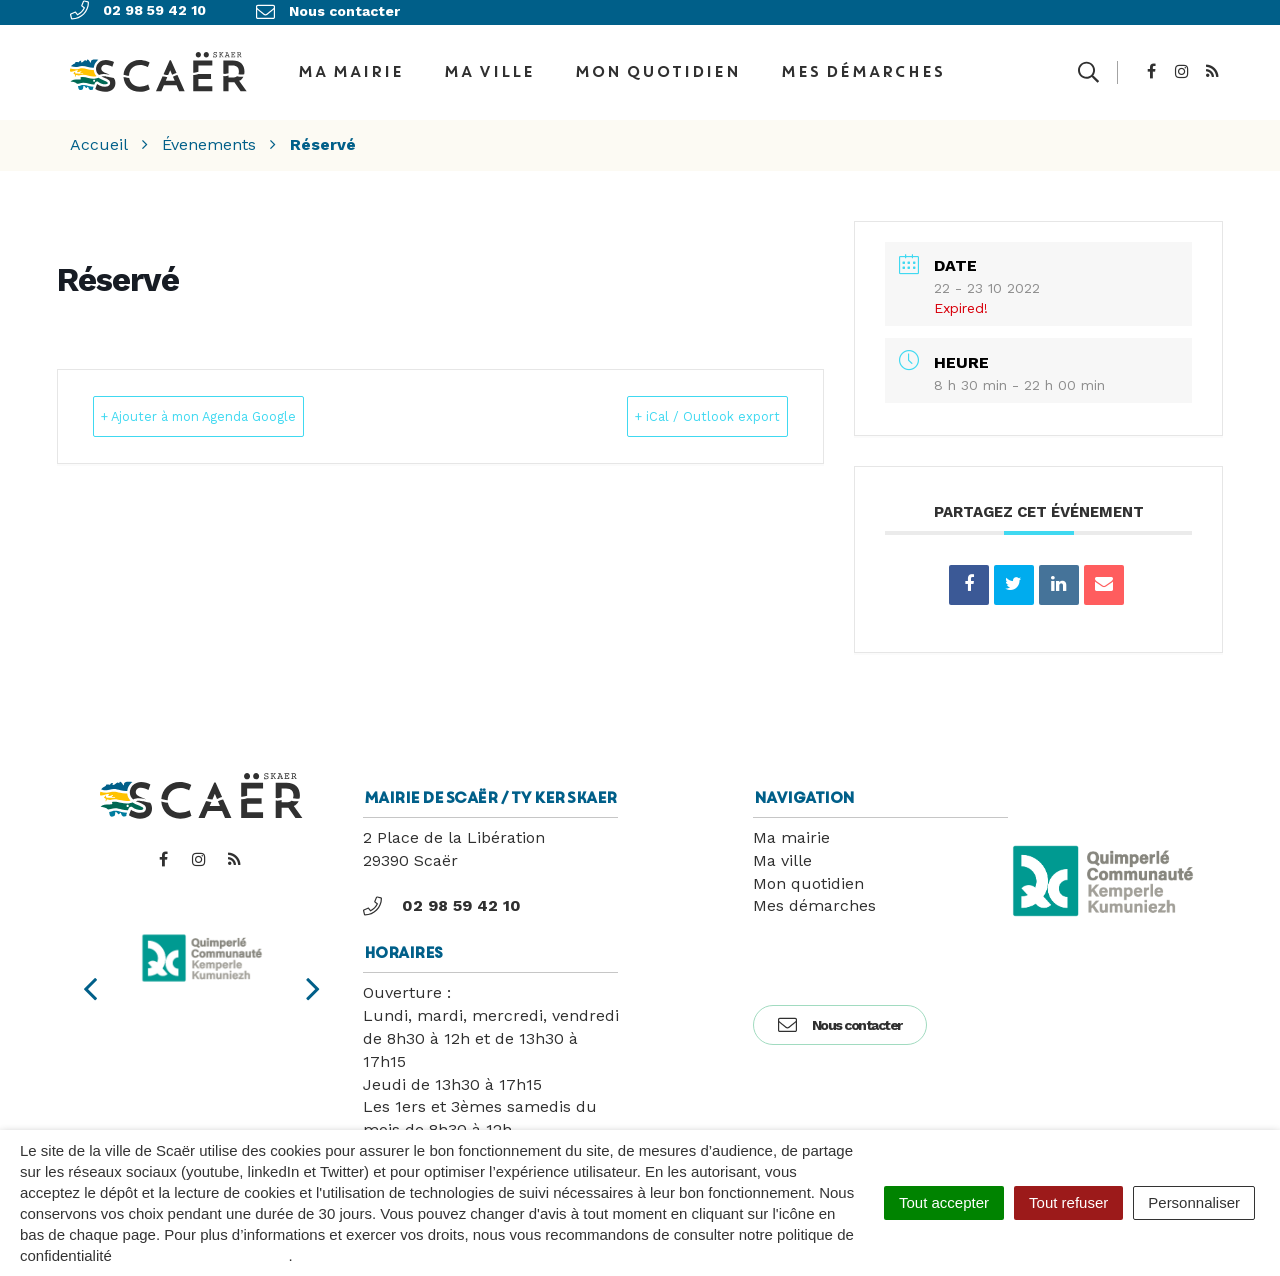  What do you see at coordinates (238, 401) in the screenshot?
I see `+ Ajouter à mon Agenda Google` at bounding box center [238, 401].